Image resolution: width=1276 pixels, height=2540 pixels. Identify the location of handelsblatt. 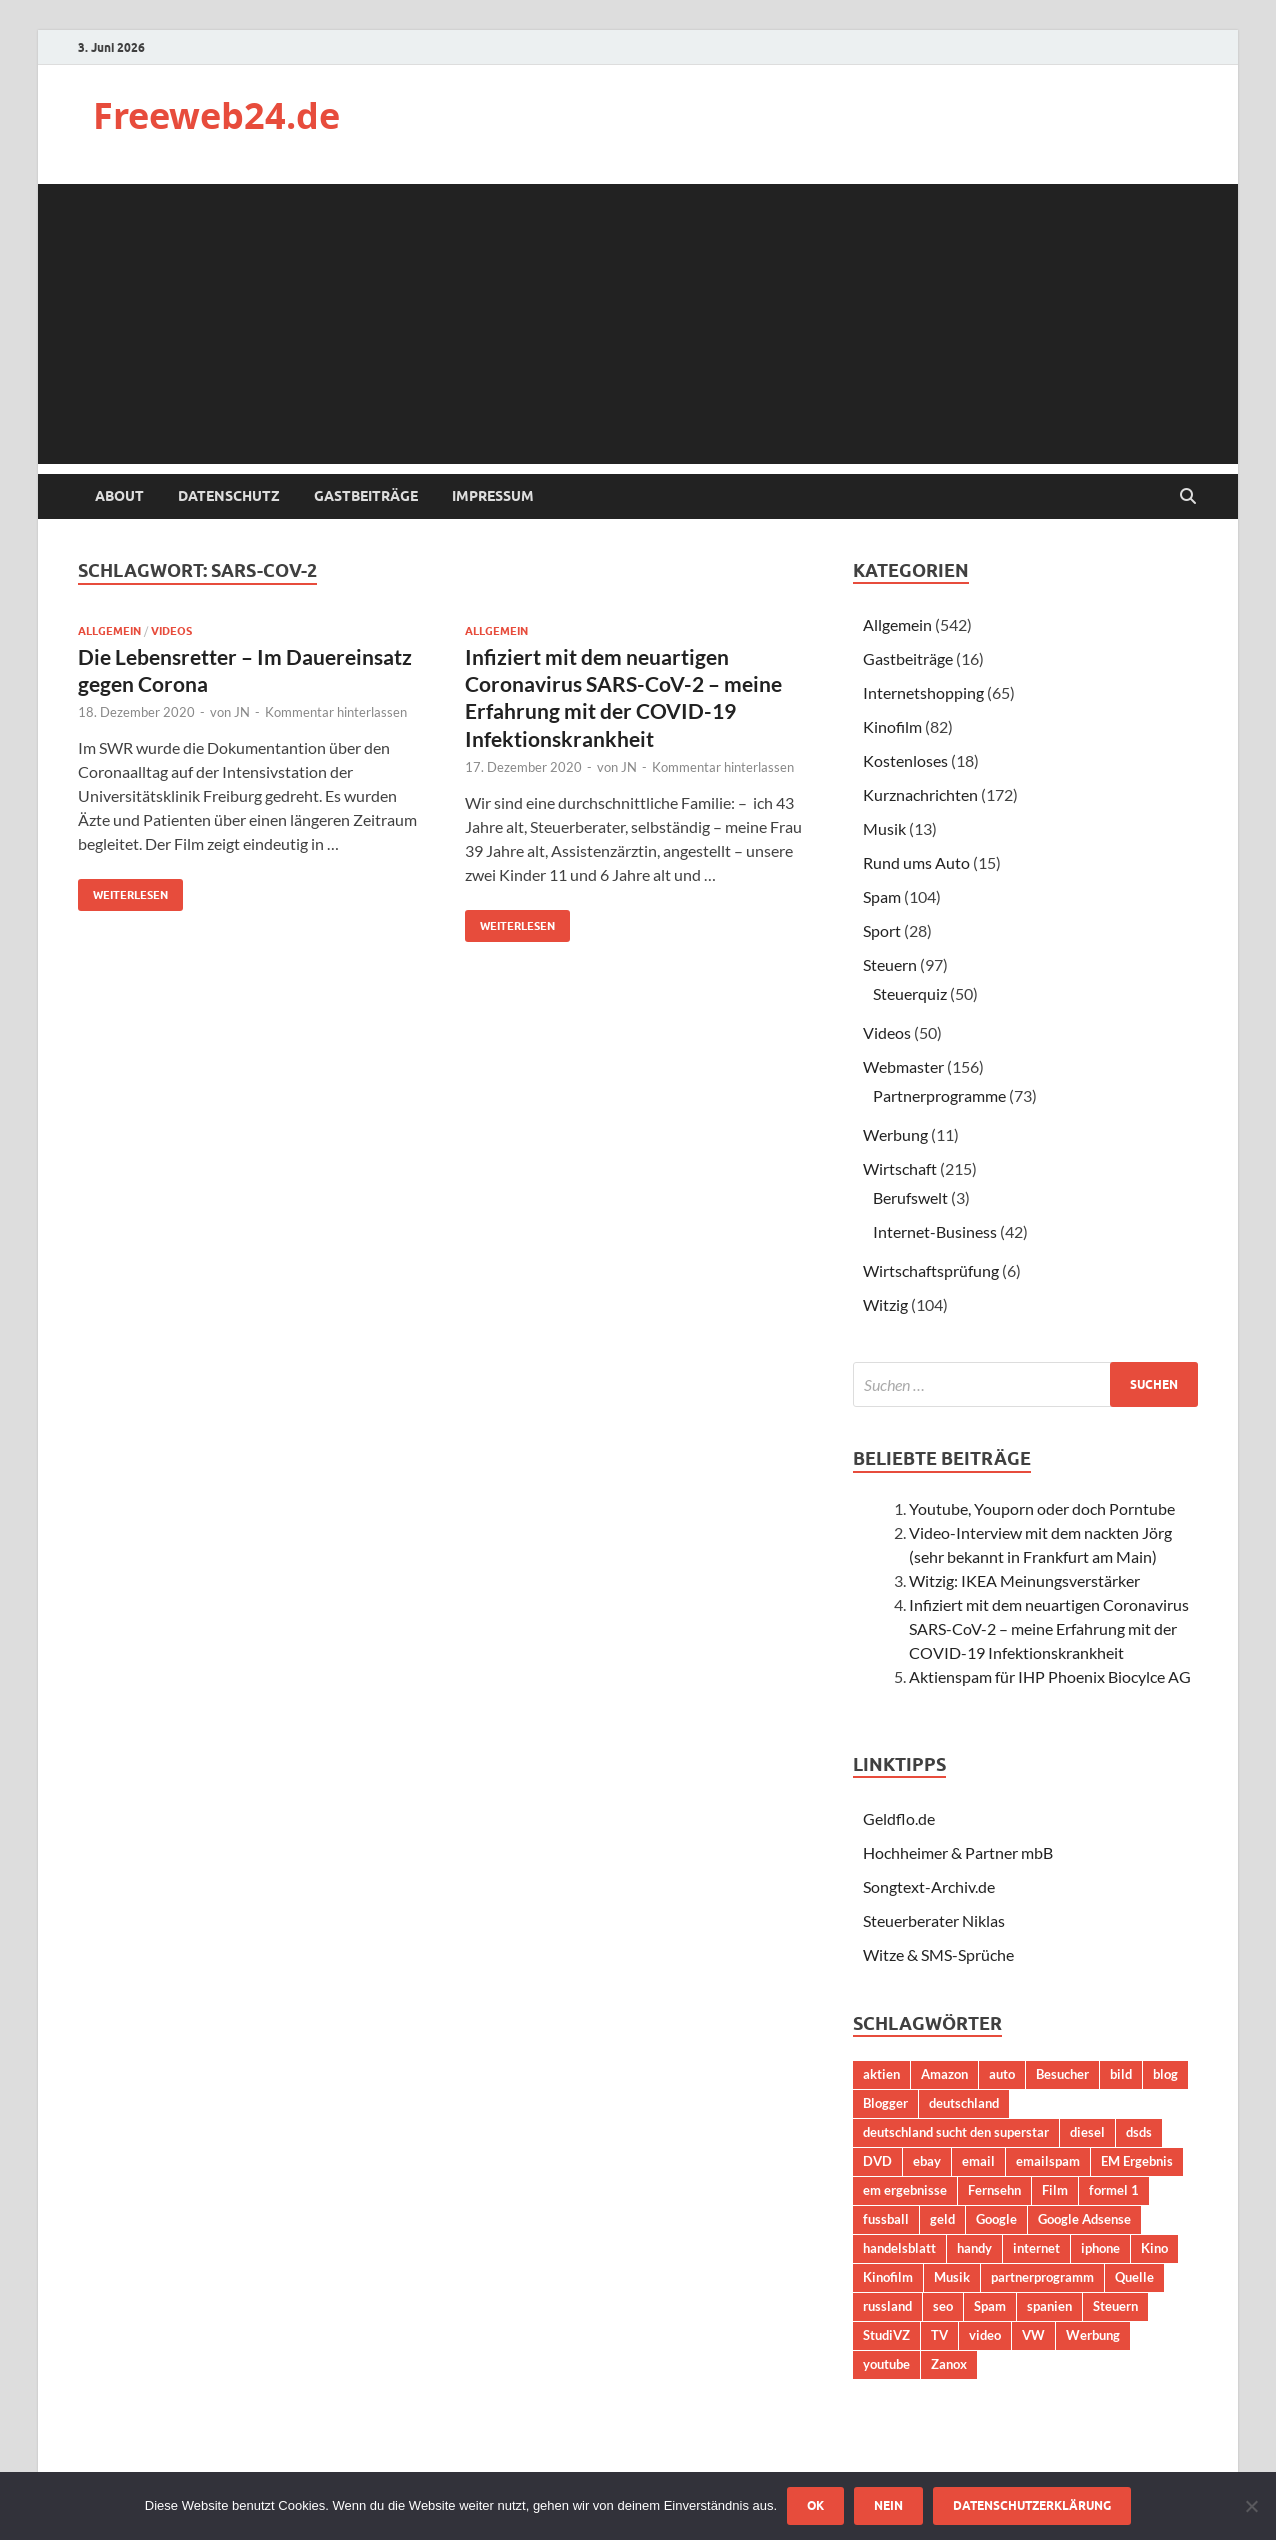
(899, 2248).